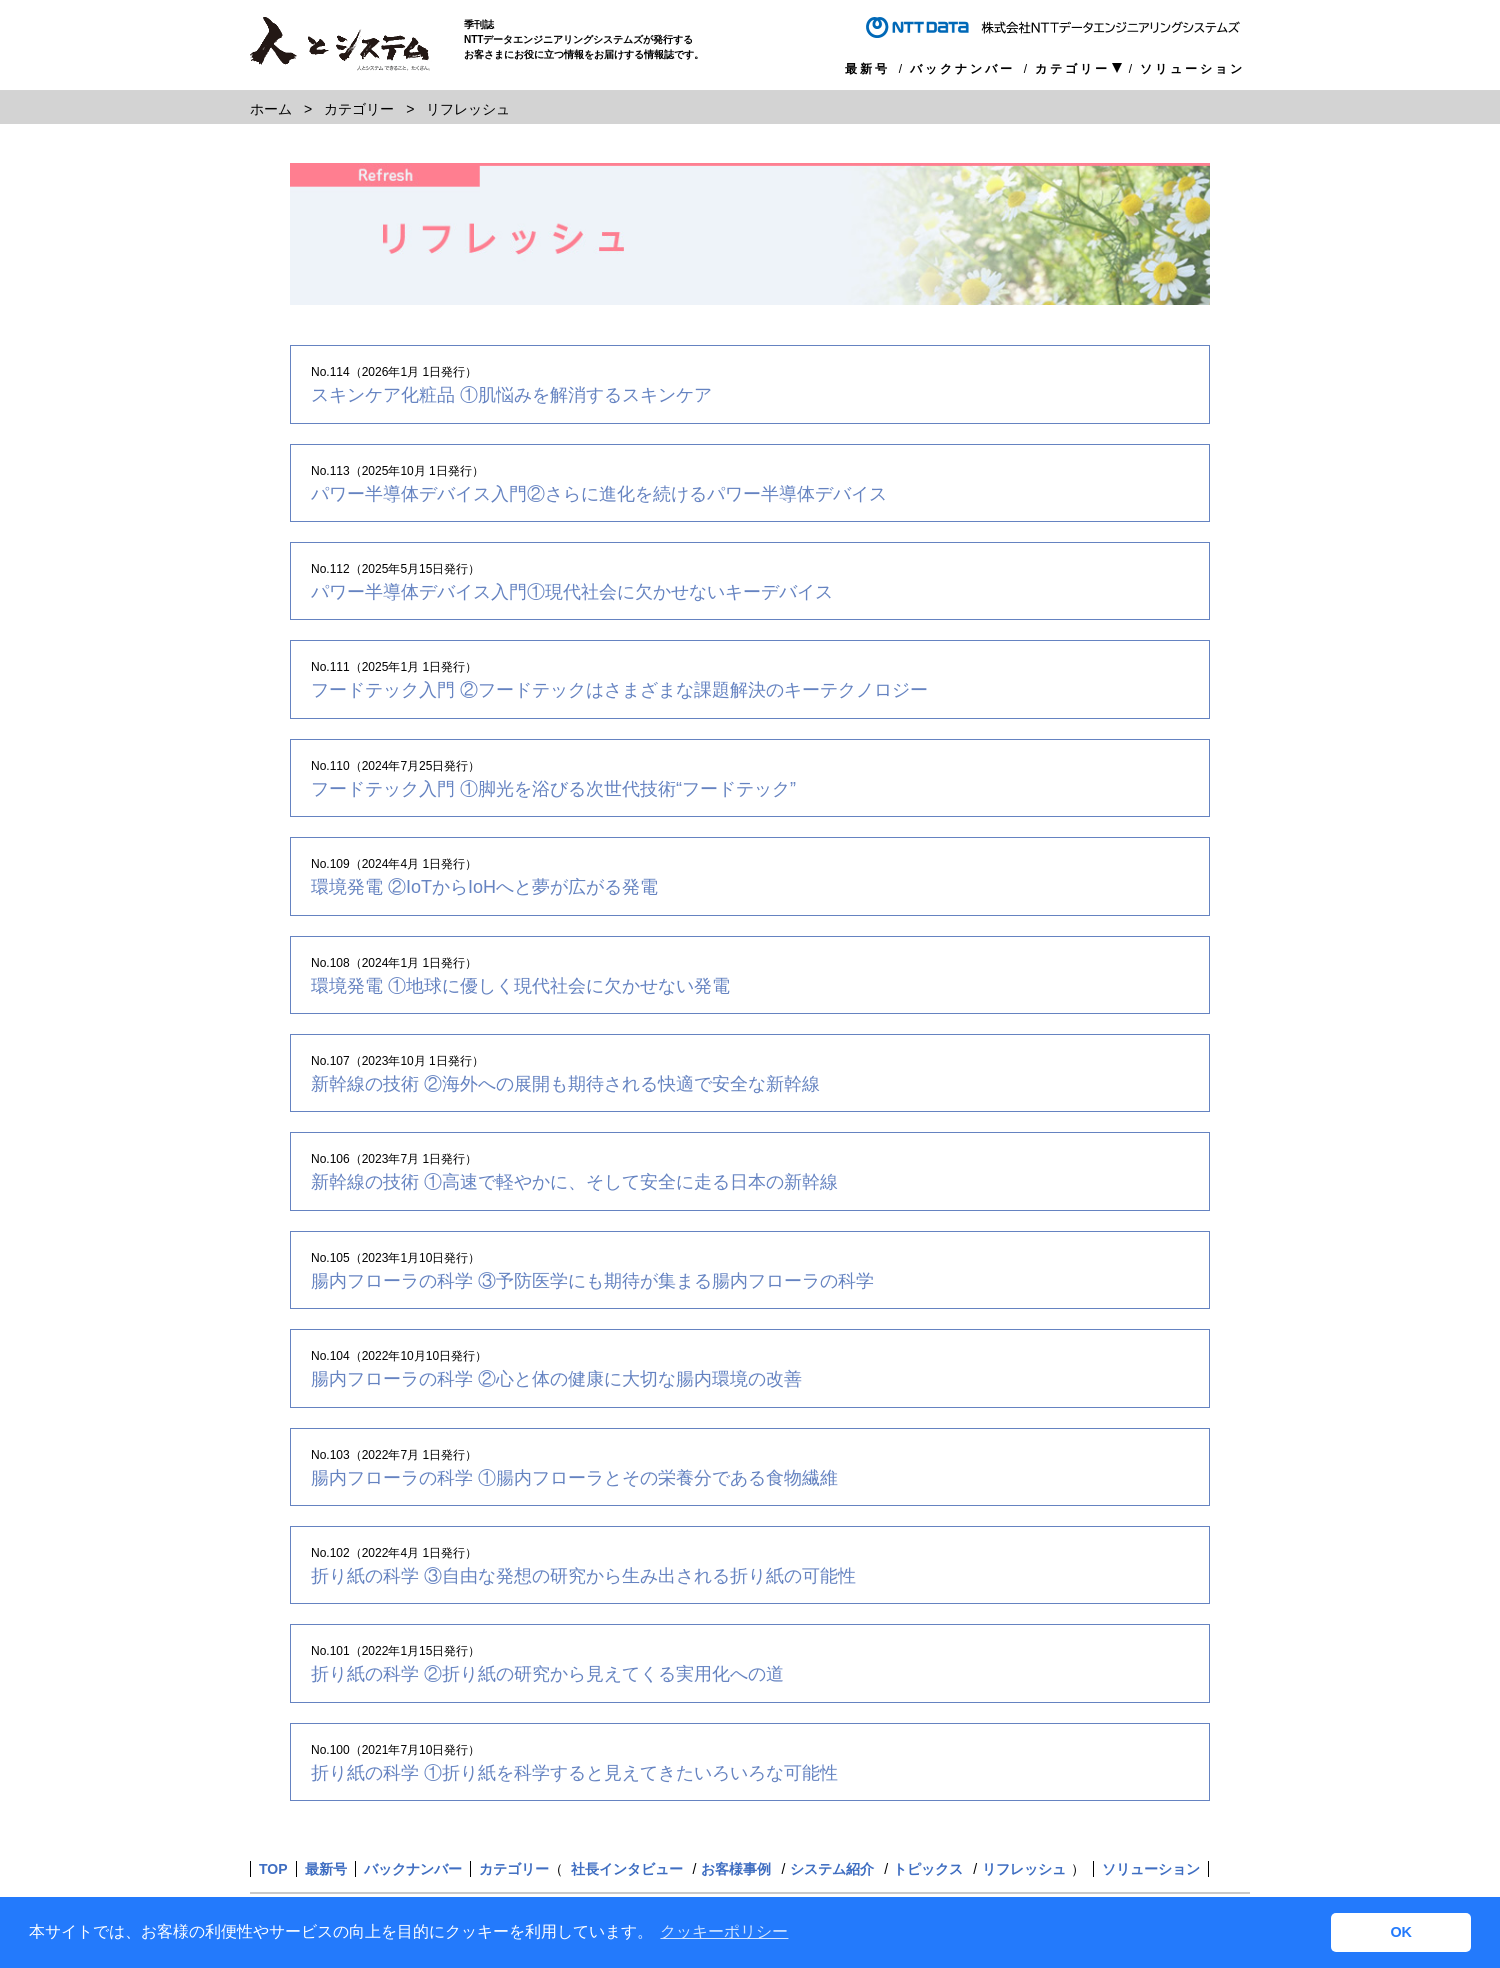 Image resolution: width=1500 pixels, height=1968 pixels. I want to click on 社長インタビュー, so click(627, 1869).